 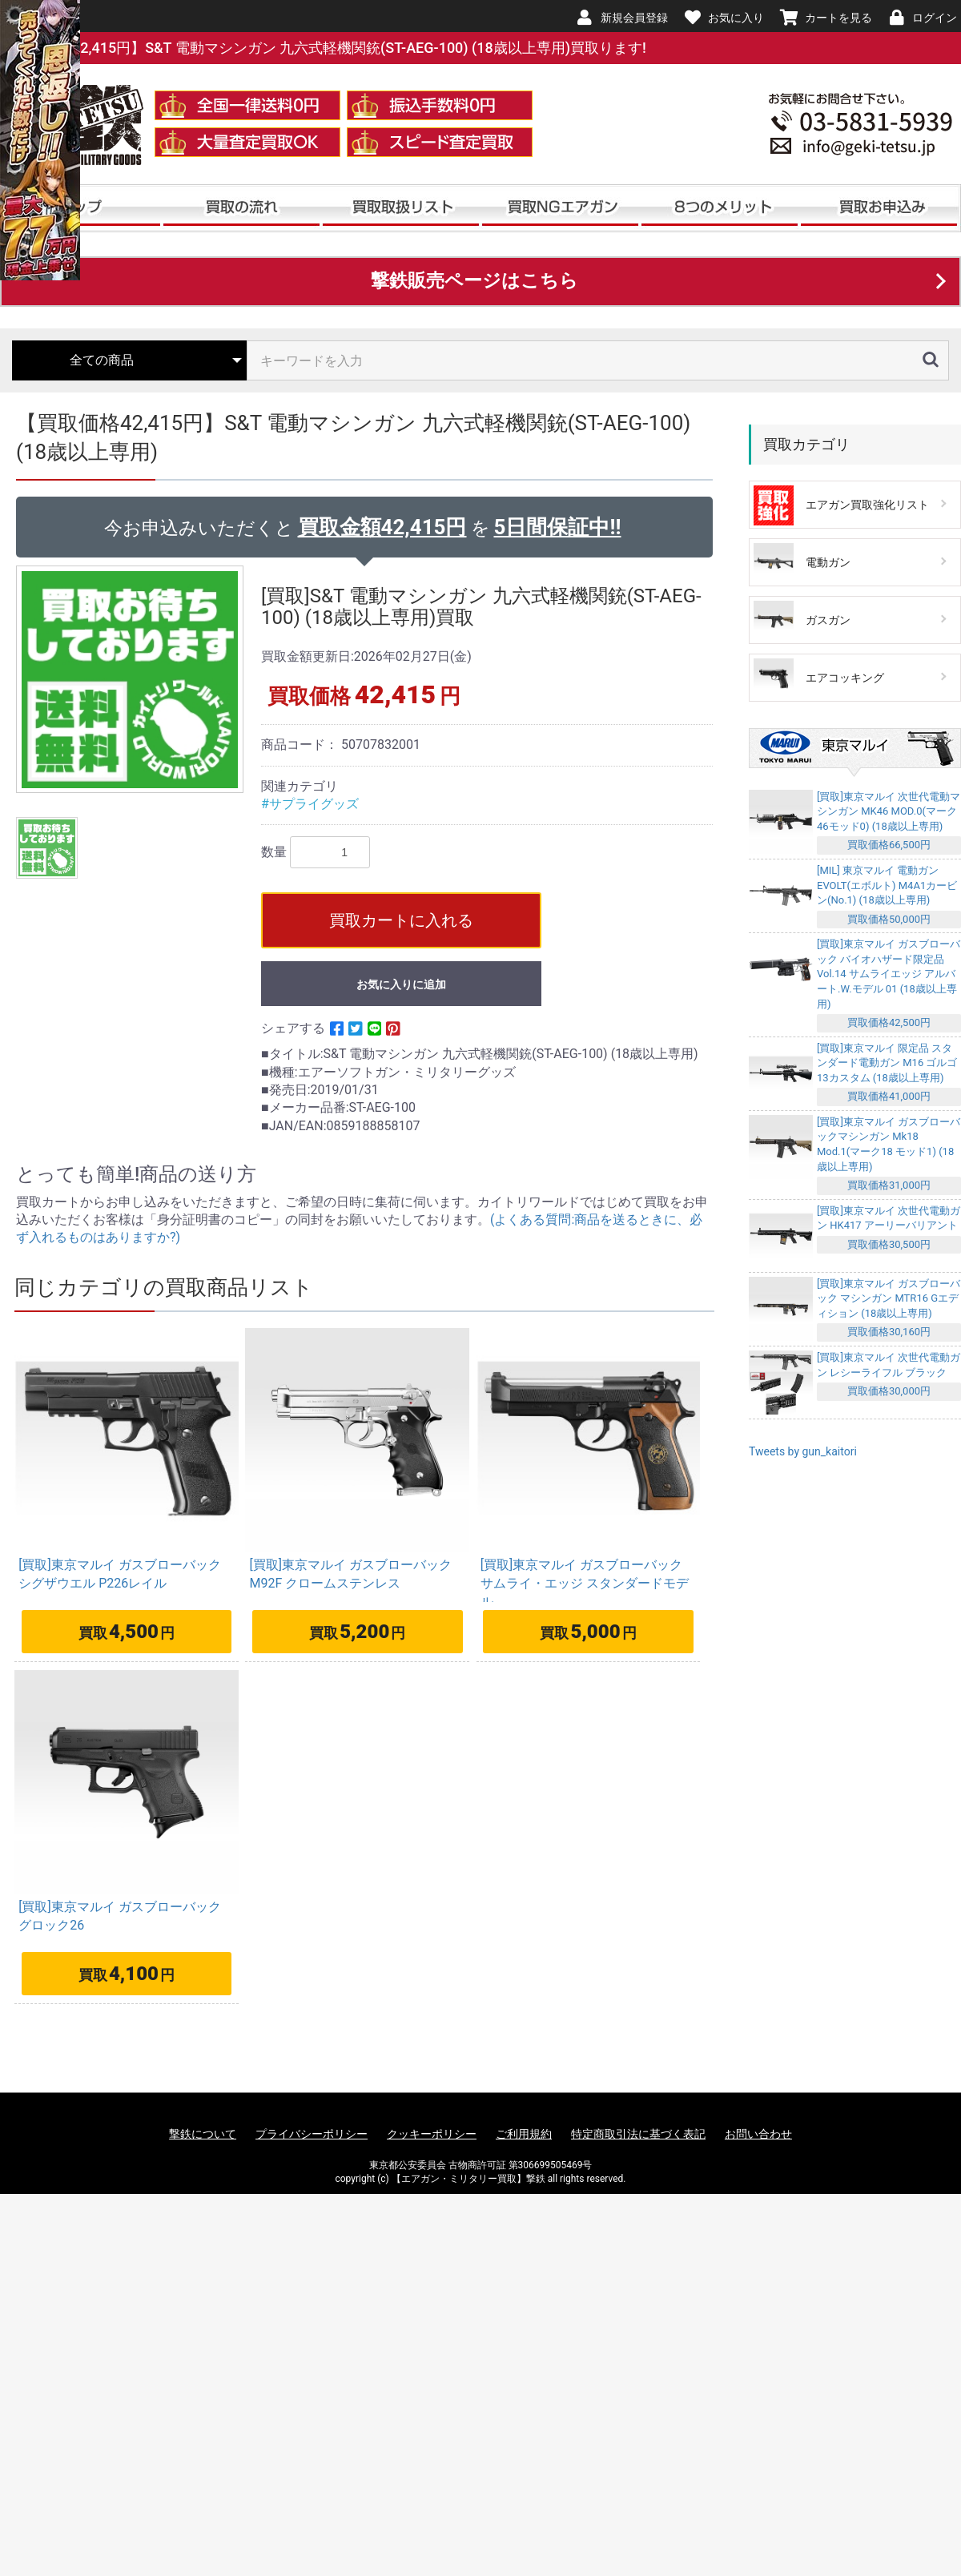 What do you see at coordinates (431, 2133) in the screenshot?
I see `クッキーポリシー` at bounding box center [431, 2133].